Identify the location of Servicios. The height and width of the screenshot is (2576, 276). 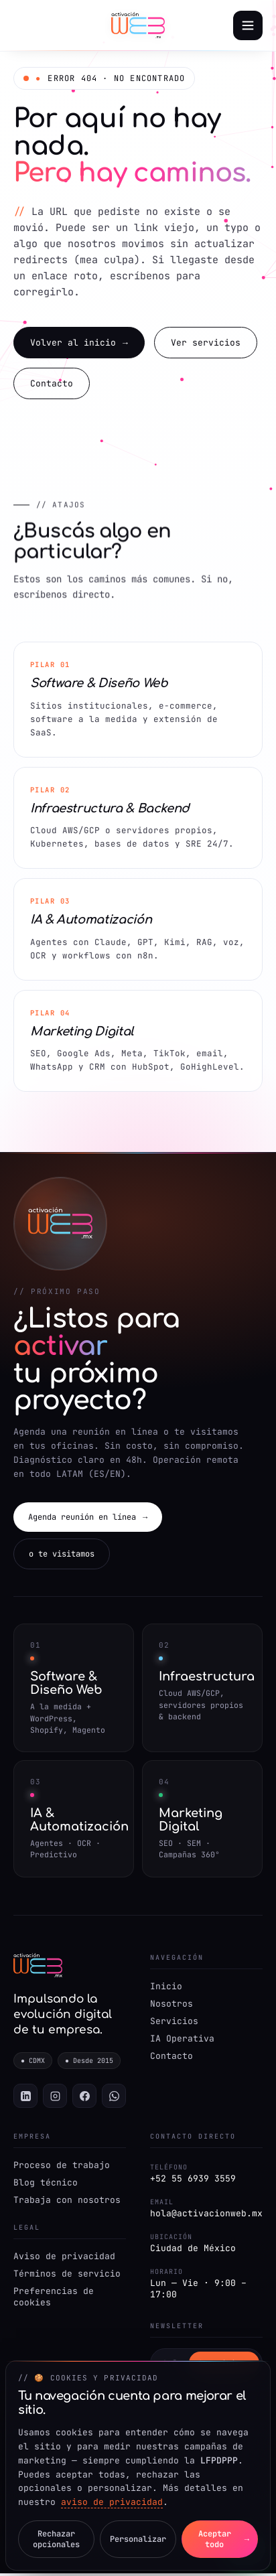
(174, 2023).